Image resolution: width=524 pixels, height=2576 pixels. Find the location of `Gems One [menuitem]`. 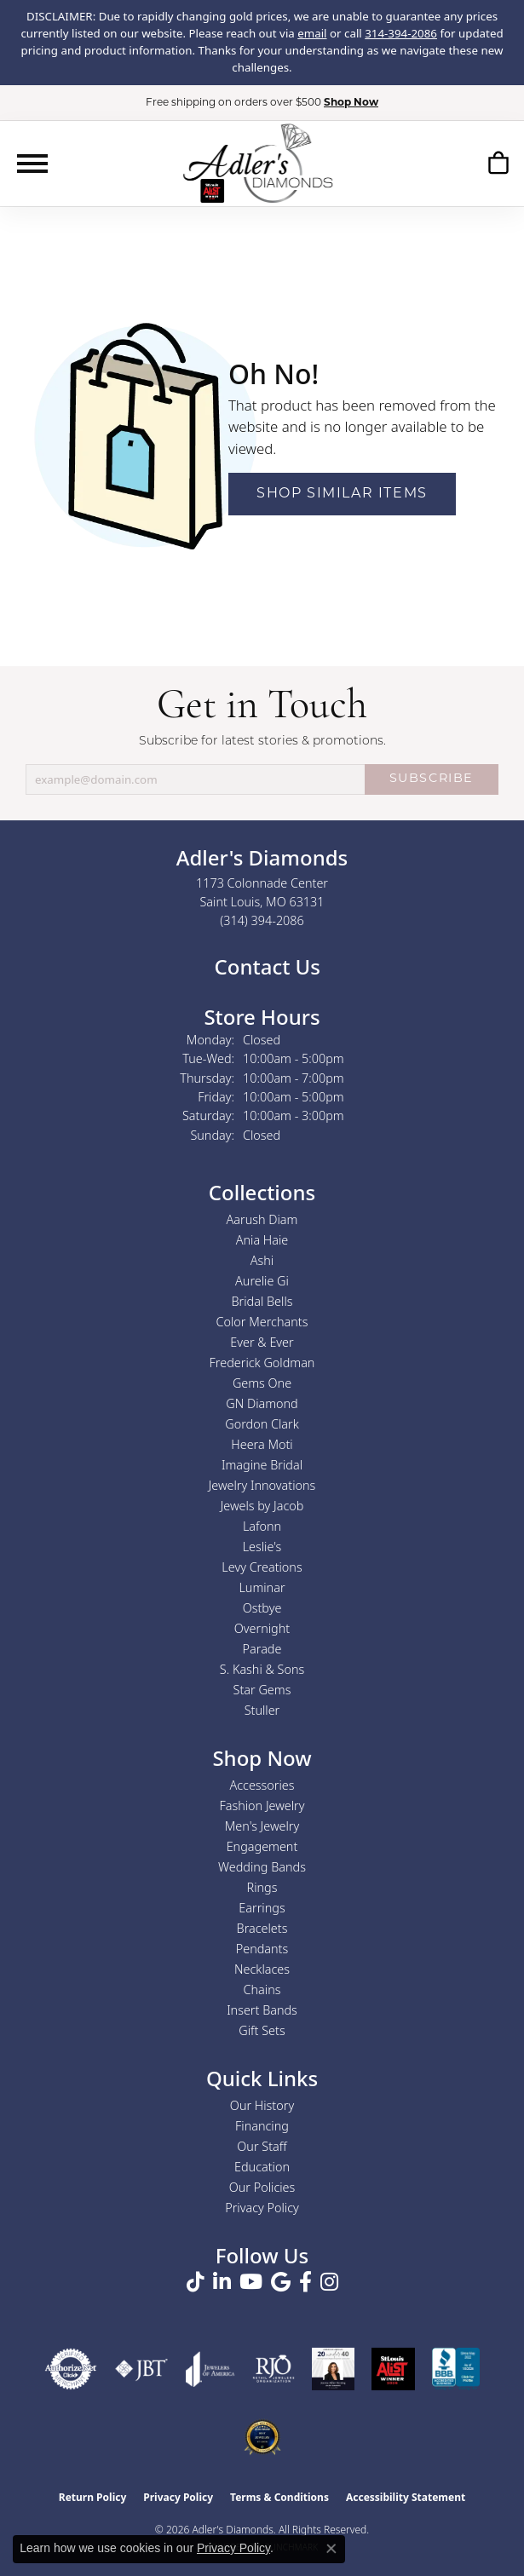

Gems One [menuitem] is located at coordinates (262, 1383).